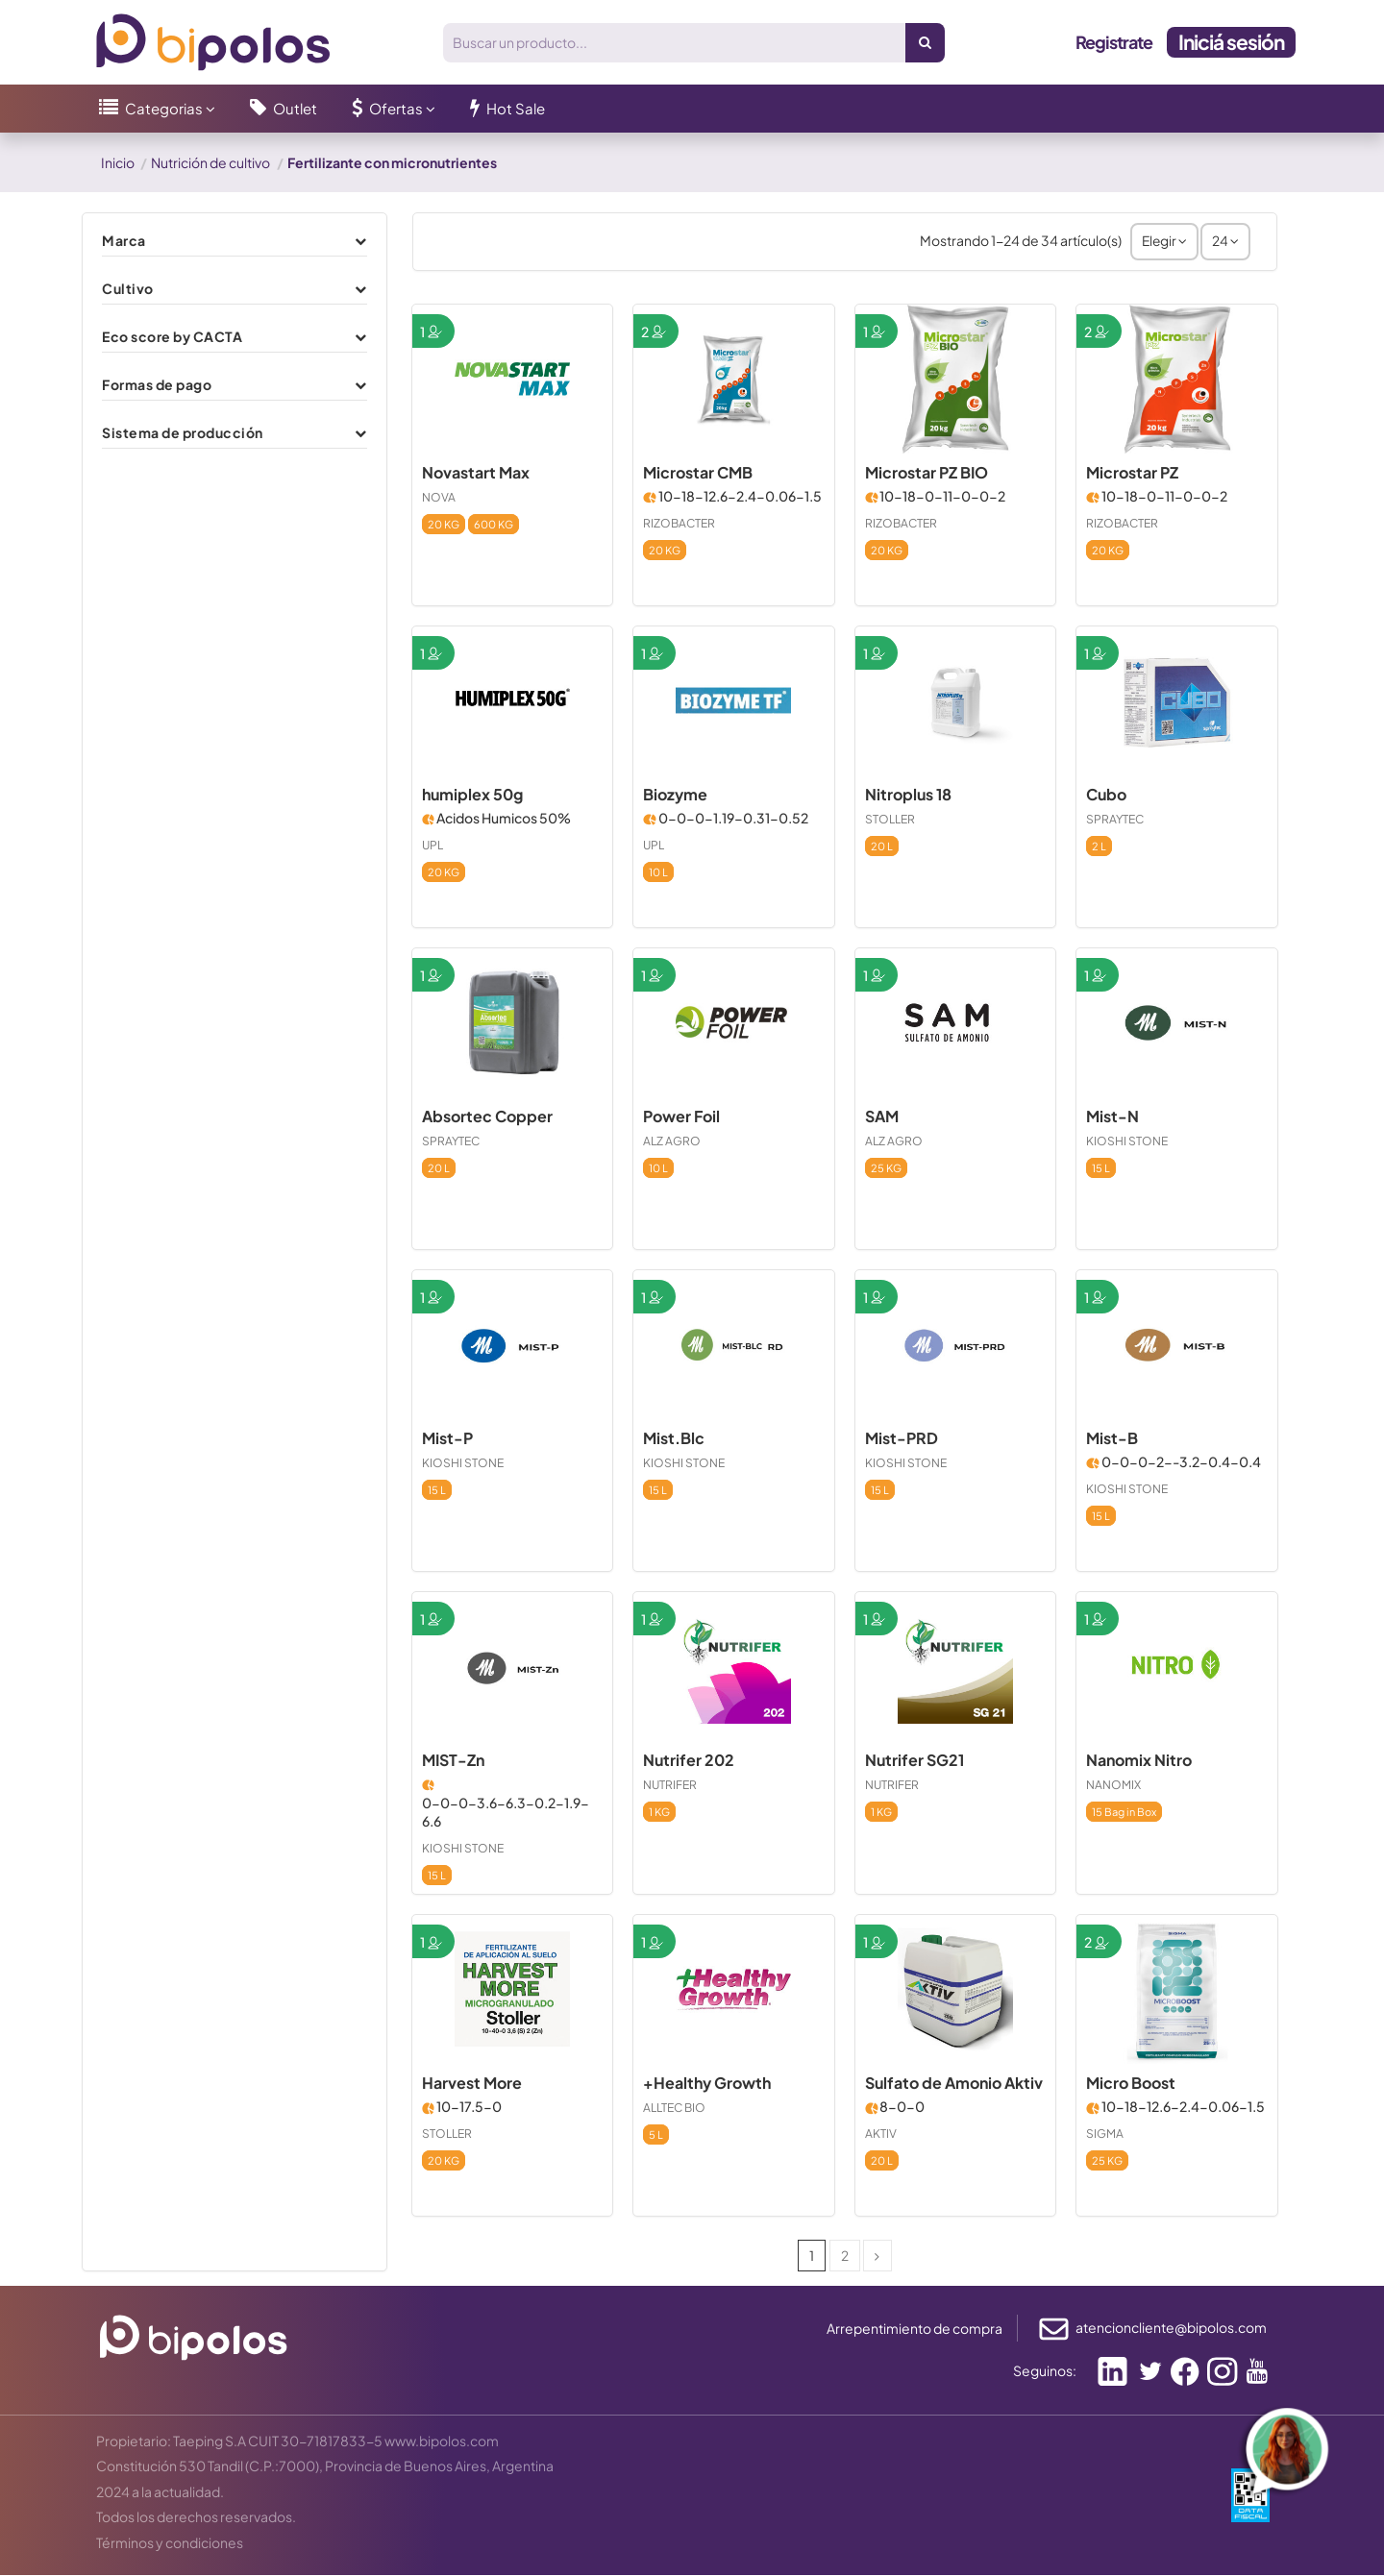 Image resolution: width=1384 pixels, height=2576 pixels. I want to click on Términos y condiciones, so click(169, 2543).